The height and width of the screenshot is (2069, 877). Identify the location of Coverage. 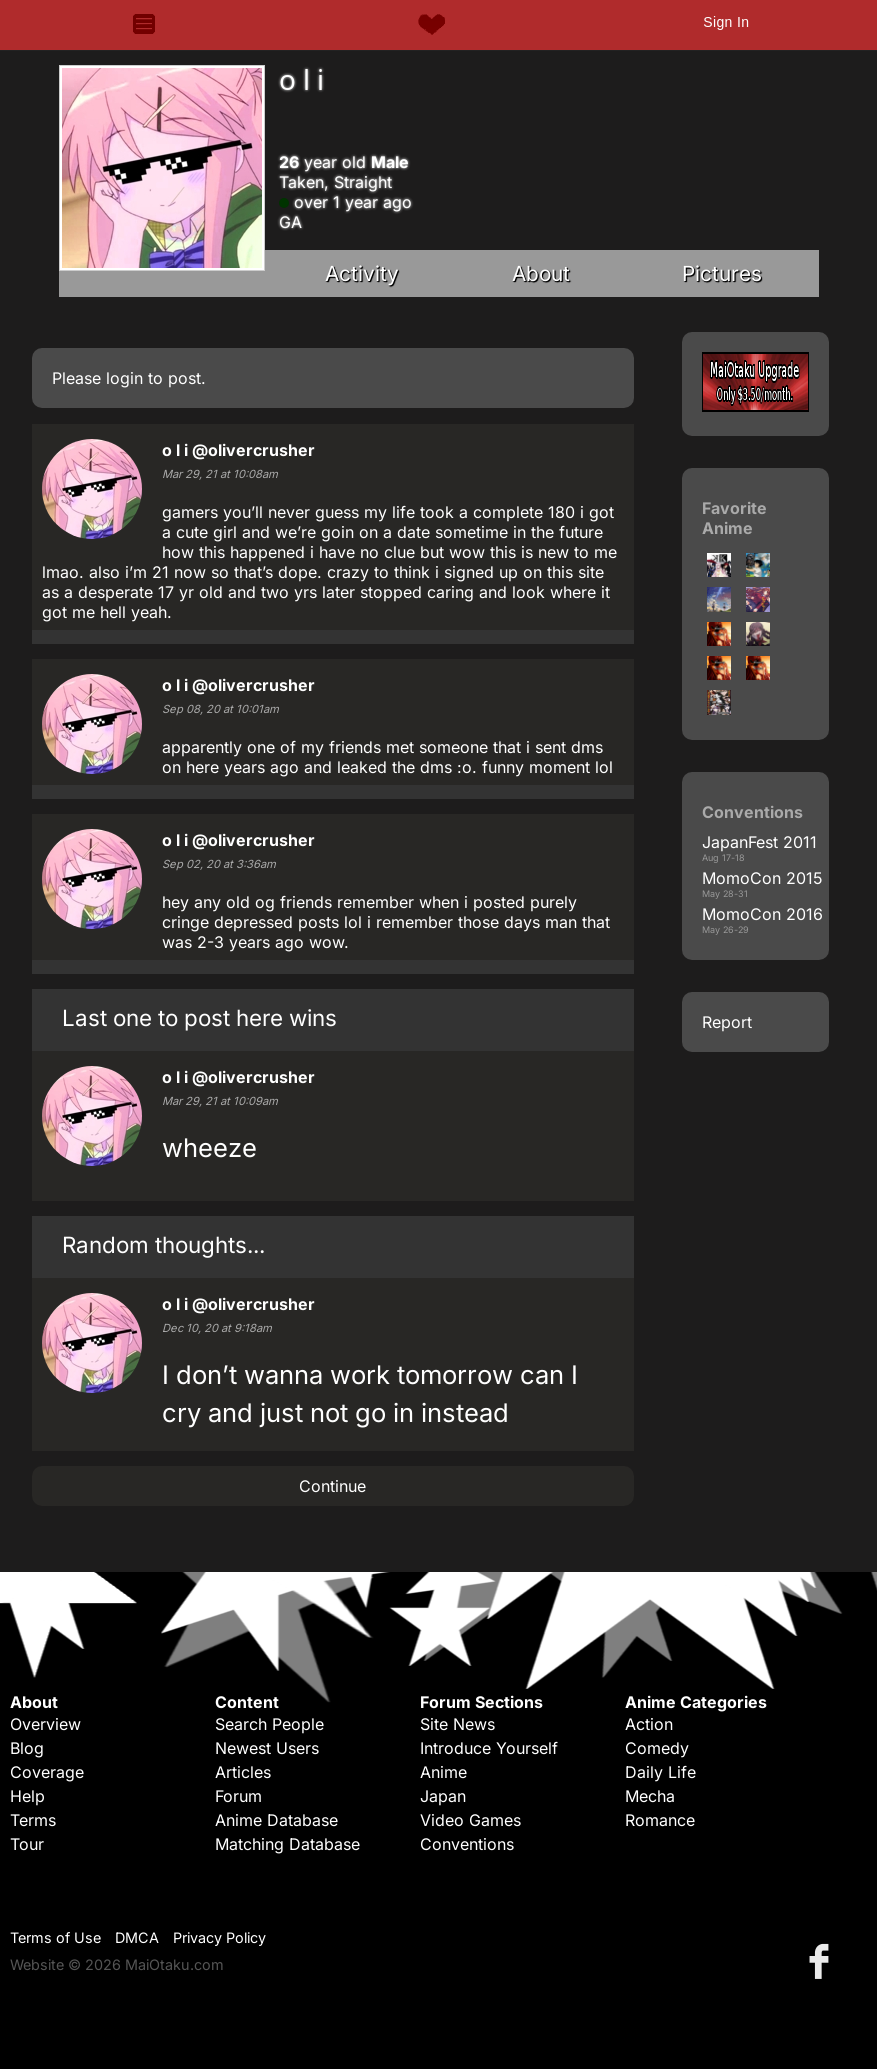
(47, 1772).